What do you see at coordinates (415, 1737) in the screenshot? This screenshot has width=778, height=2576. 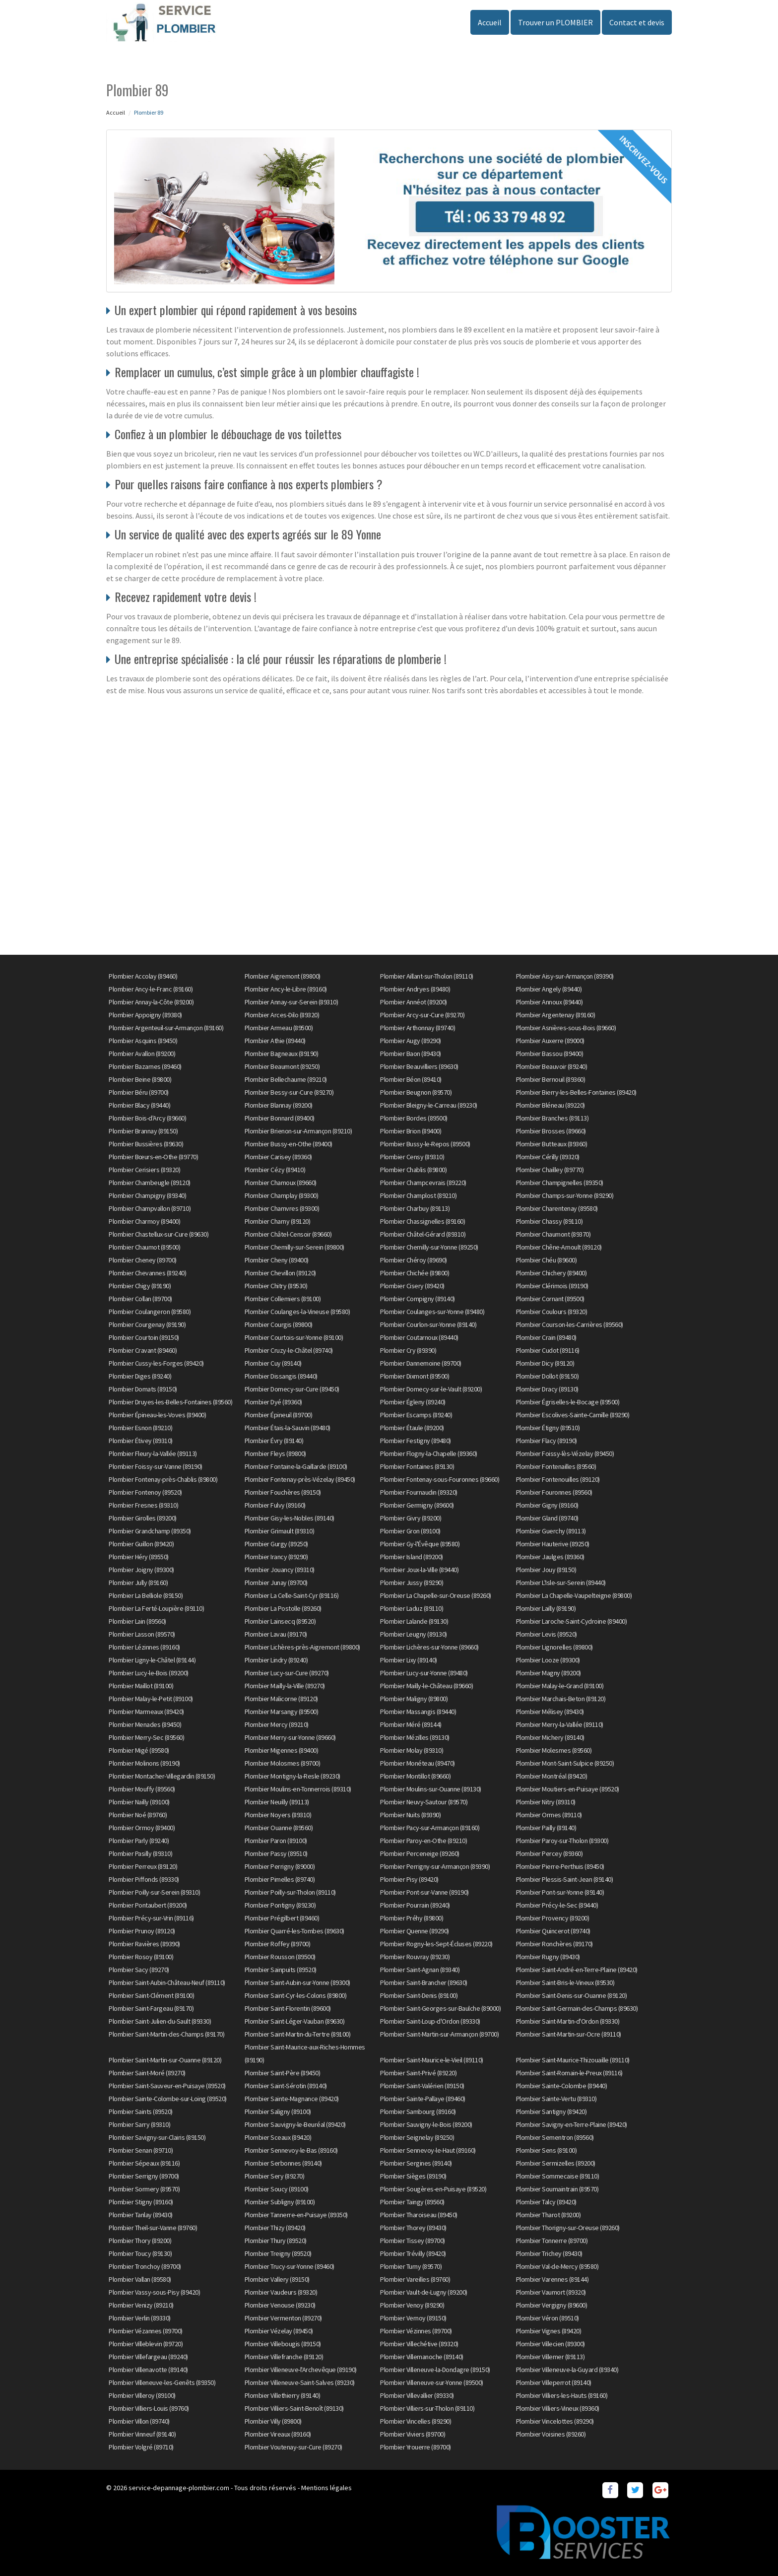 I see `Plombier Mézilles (89130)` at bounding box center [415, 1737].